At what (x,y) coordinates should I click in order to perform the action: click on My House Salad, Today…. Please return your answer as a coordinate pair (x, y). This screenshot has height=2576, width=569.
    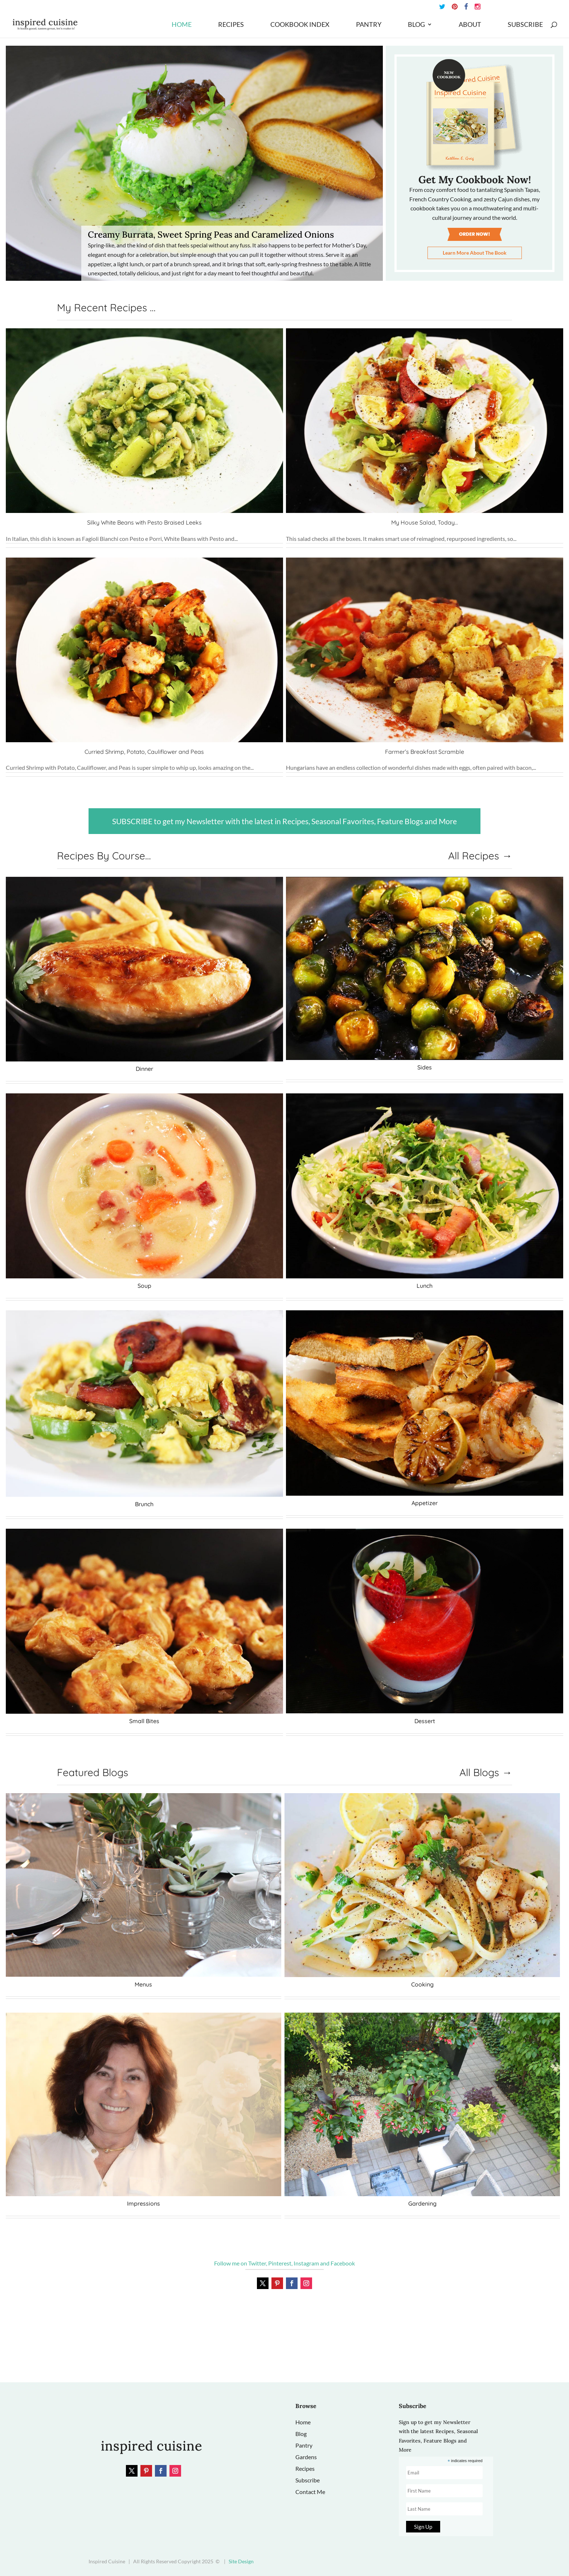
    Looking at the image, I should click on (424, 522).